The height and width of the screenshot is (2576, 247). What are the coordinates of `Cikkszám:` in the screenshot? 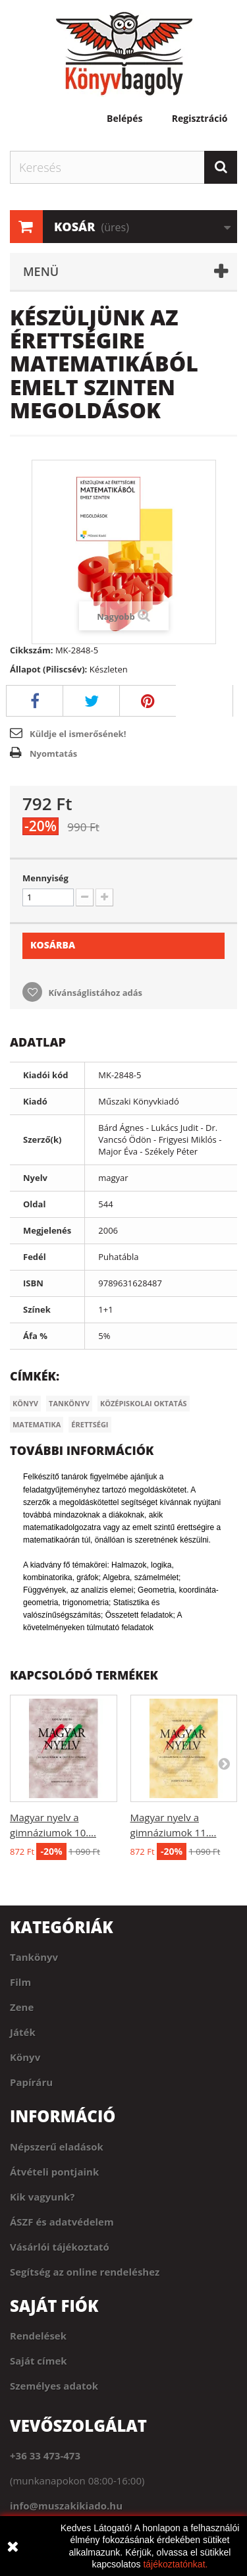 It's located at (31, 650).